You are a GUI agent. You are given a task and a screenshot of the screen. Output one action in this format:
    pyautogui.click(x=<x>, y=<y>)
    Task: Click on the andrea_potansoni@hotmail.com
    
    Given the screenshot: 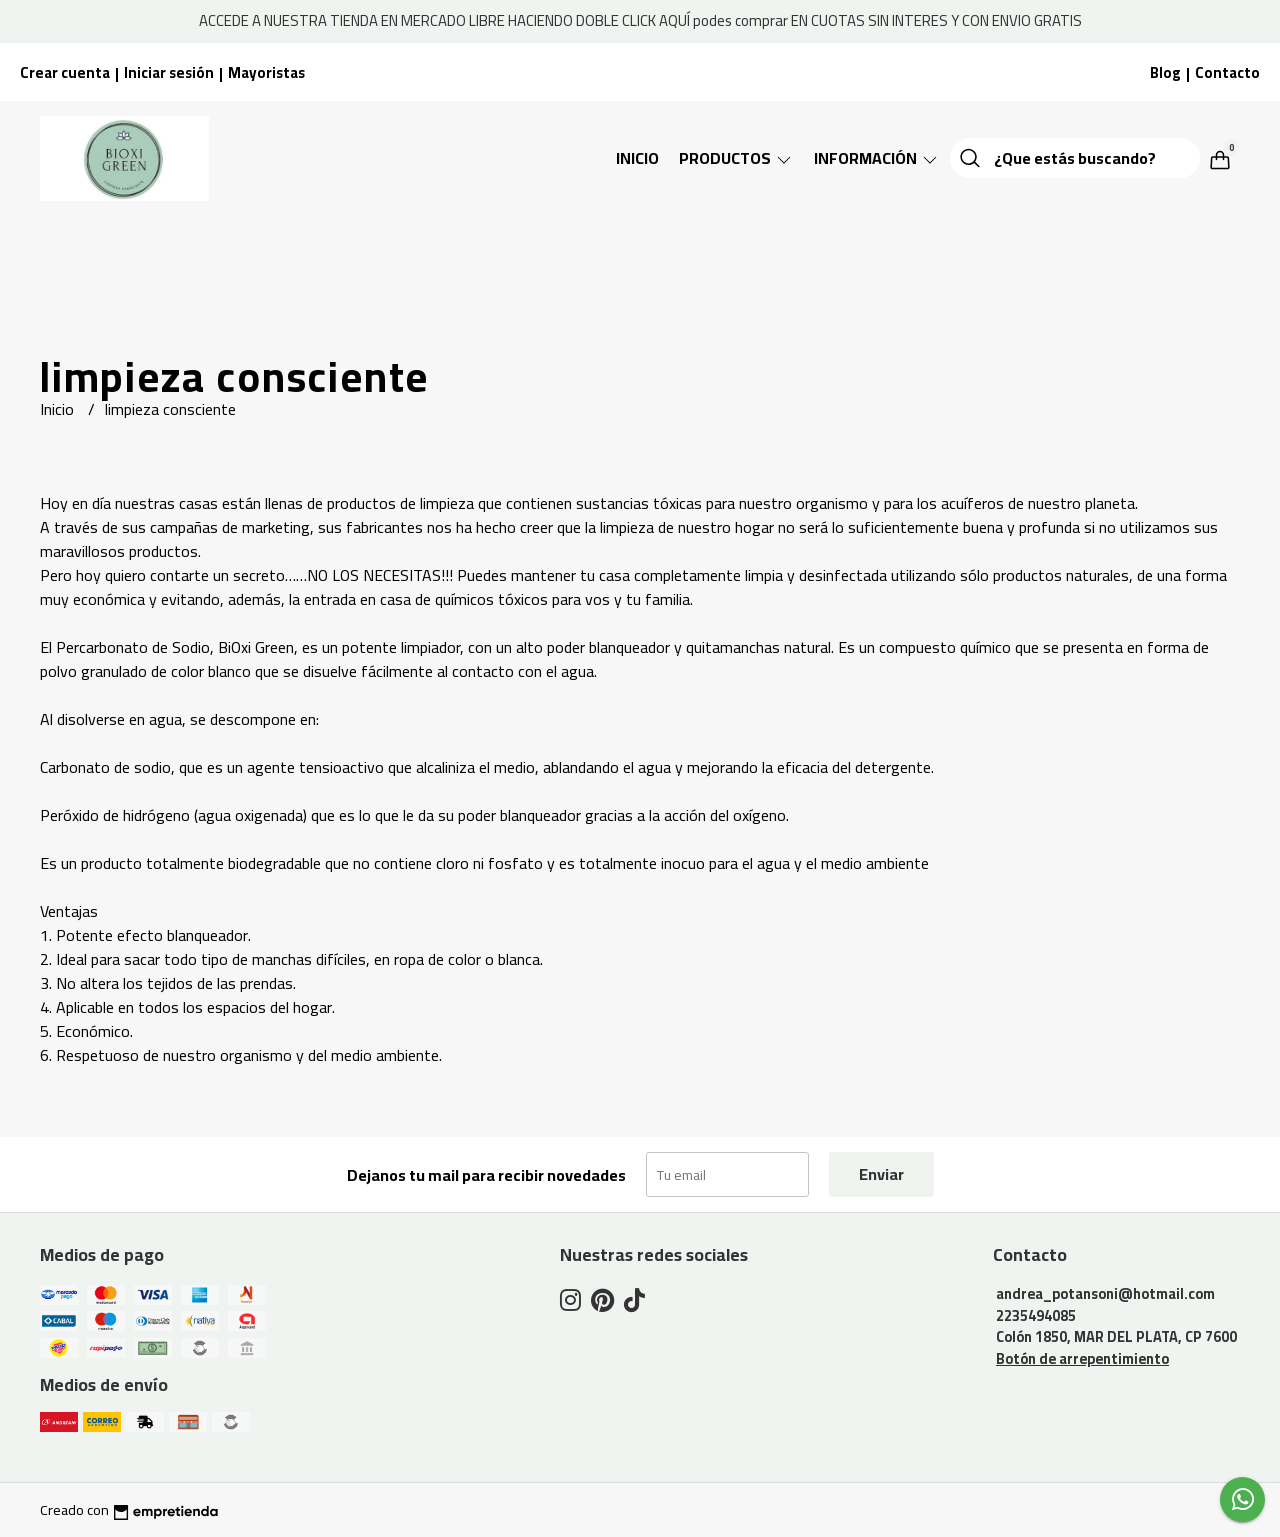 What is the action you would take?
    pyautogui.click(x=1105, y=1293)
    